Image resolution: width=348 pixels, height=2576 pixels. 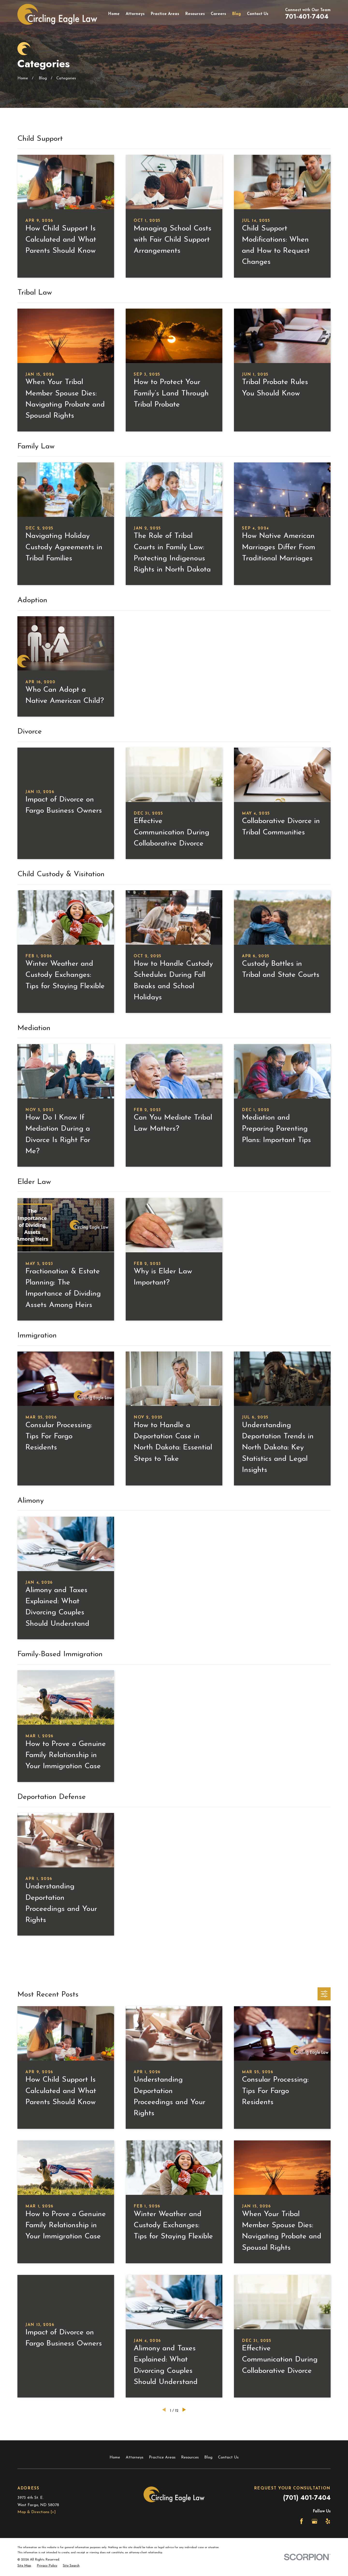 What do you see at coordinates (328, 2521) in the screenshot?
I see `[Yelp]` at bounding box center [328, 2521].